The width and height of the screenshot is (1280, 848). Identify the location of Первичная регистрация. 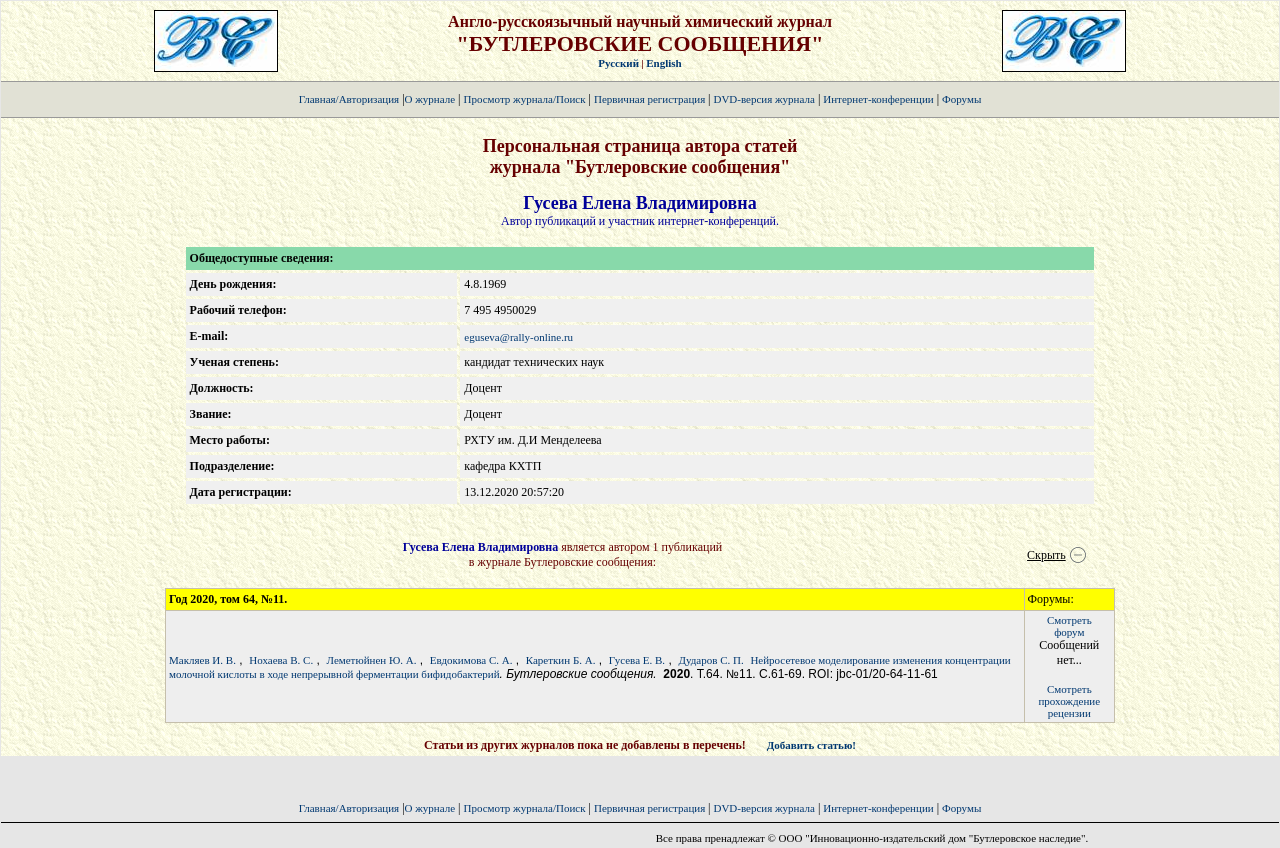
(651, 99).